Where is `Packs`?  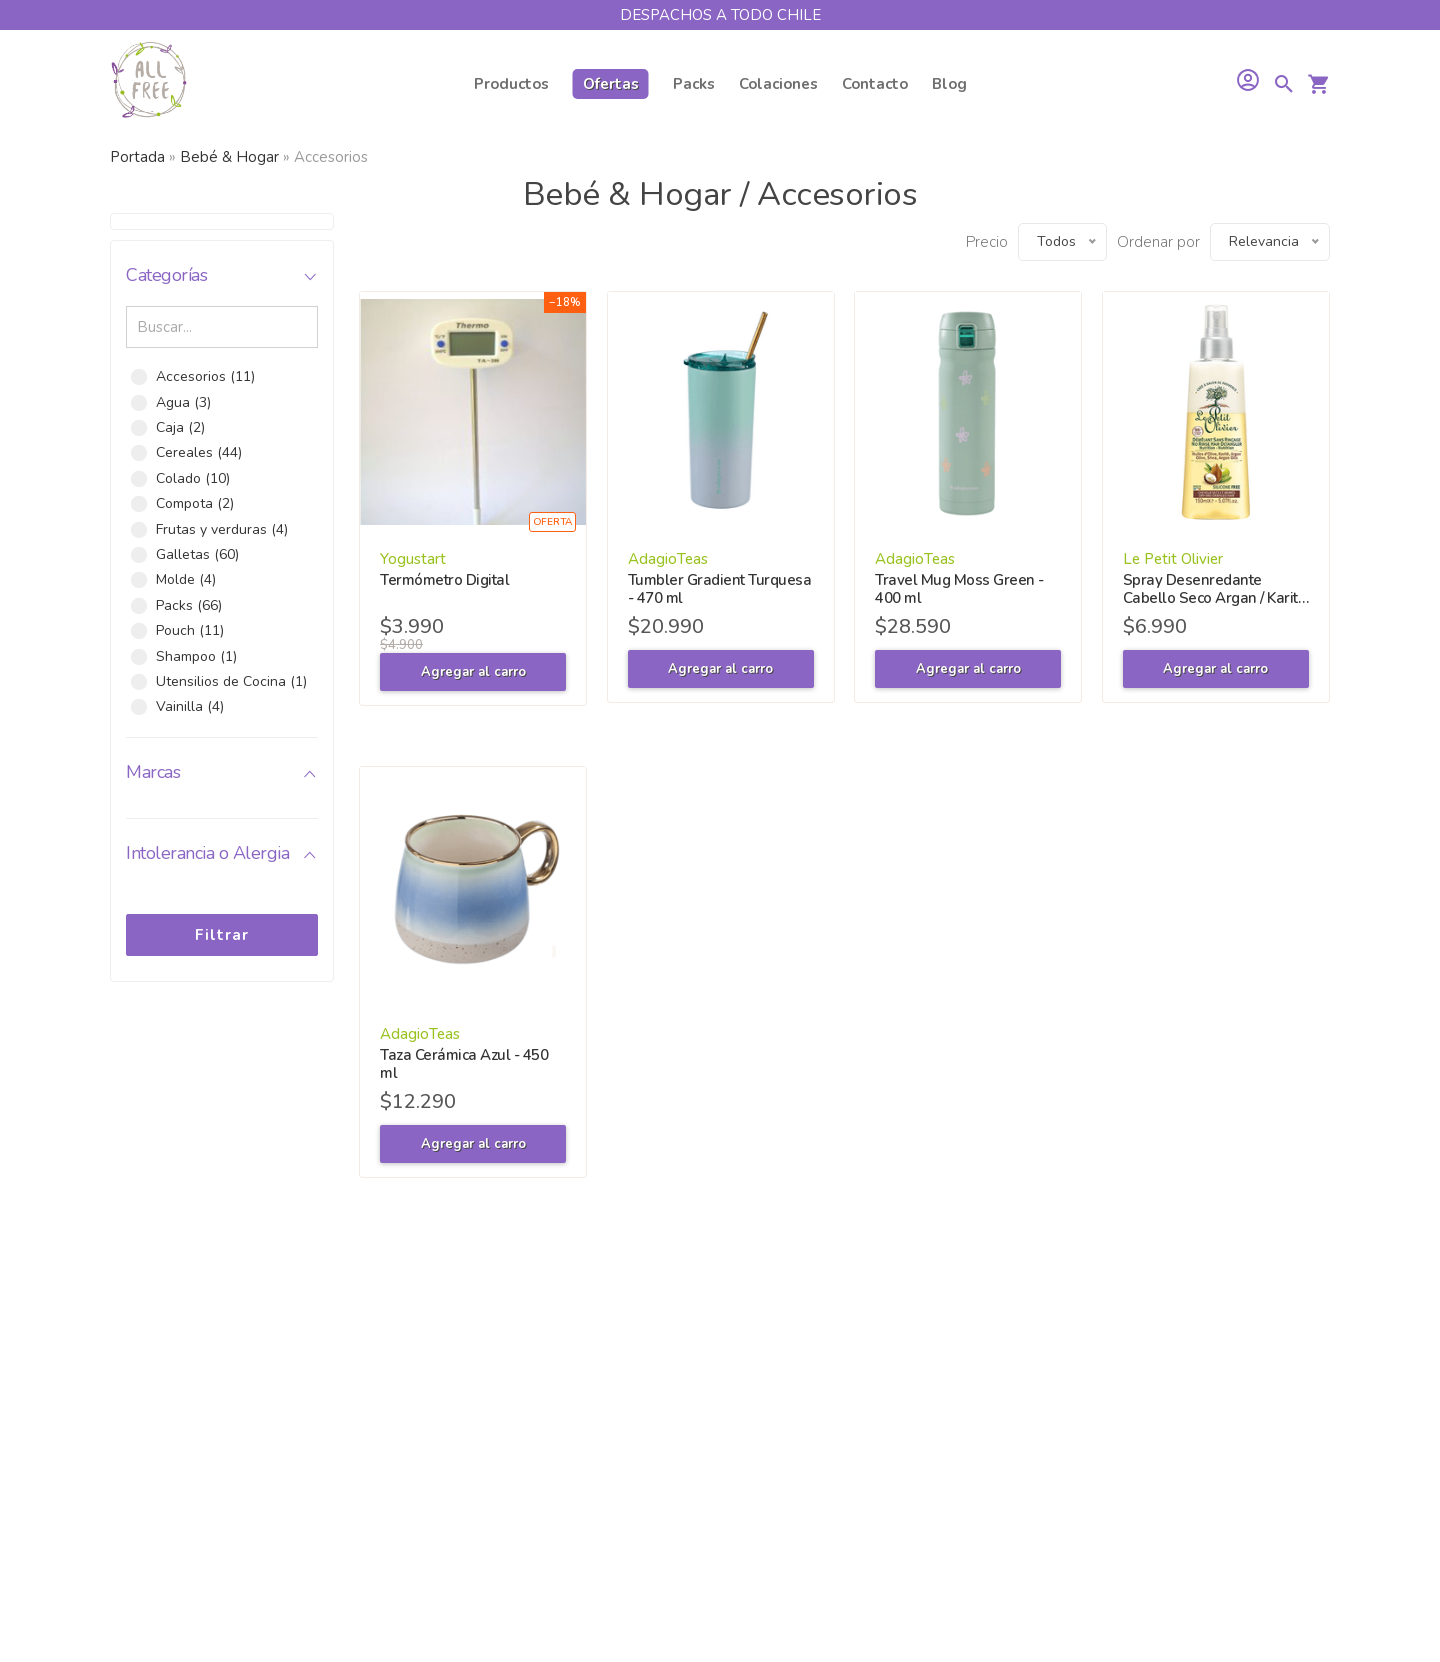
Packs is located at coordinates (694, 84).